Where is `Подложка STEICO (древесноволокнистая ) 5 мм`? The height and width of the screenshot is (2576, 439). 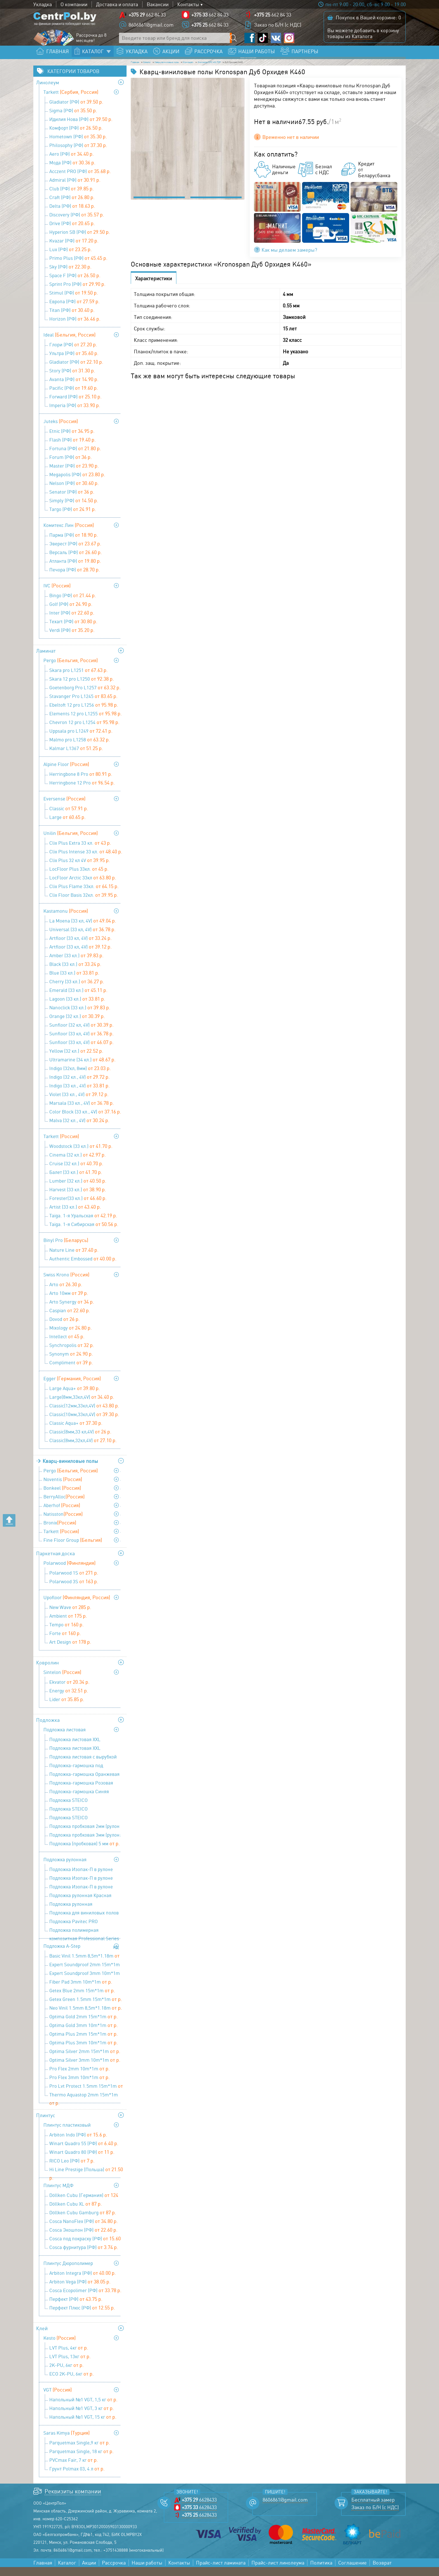
Подложка STEICO (древесноволокнистая ) 5 мм is located at coordinates (86, 1827).